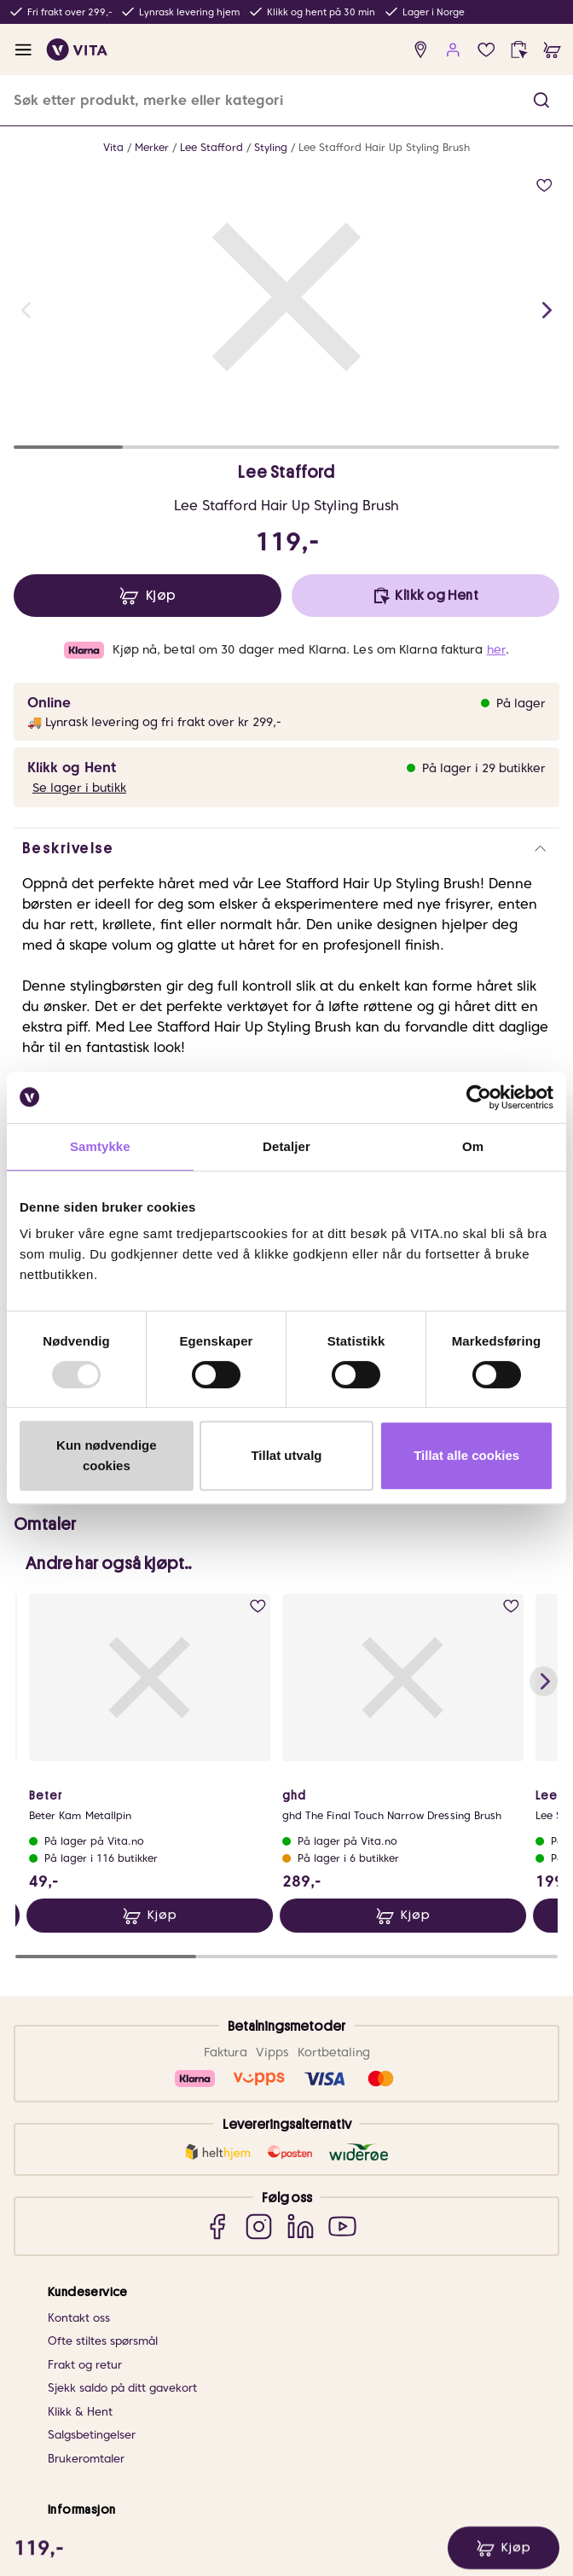  What do you see at coordinates (85, 2044) in the screenshot?
I see `Frakt og retur` at bounding box center [85, 2044].